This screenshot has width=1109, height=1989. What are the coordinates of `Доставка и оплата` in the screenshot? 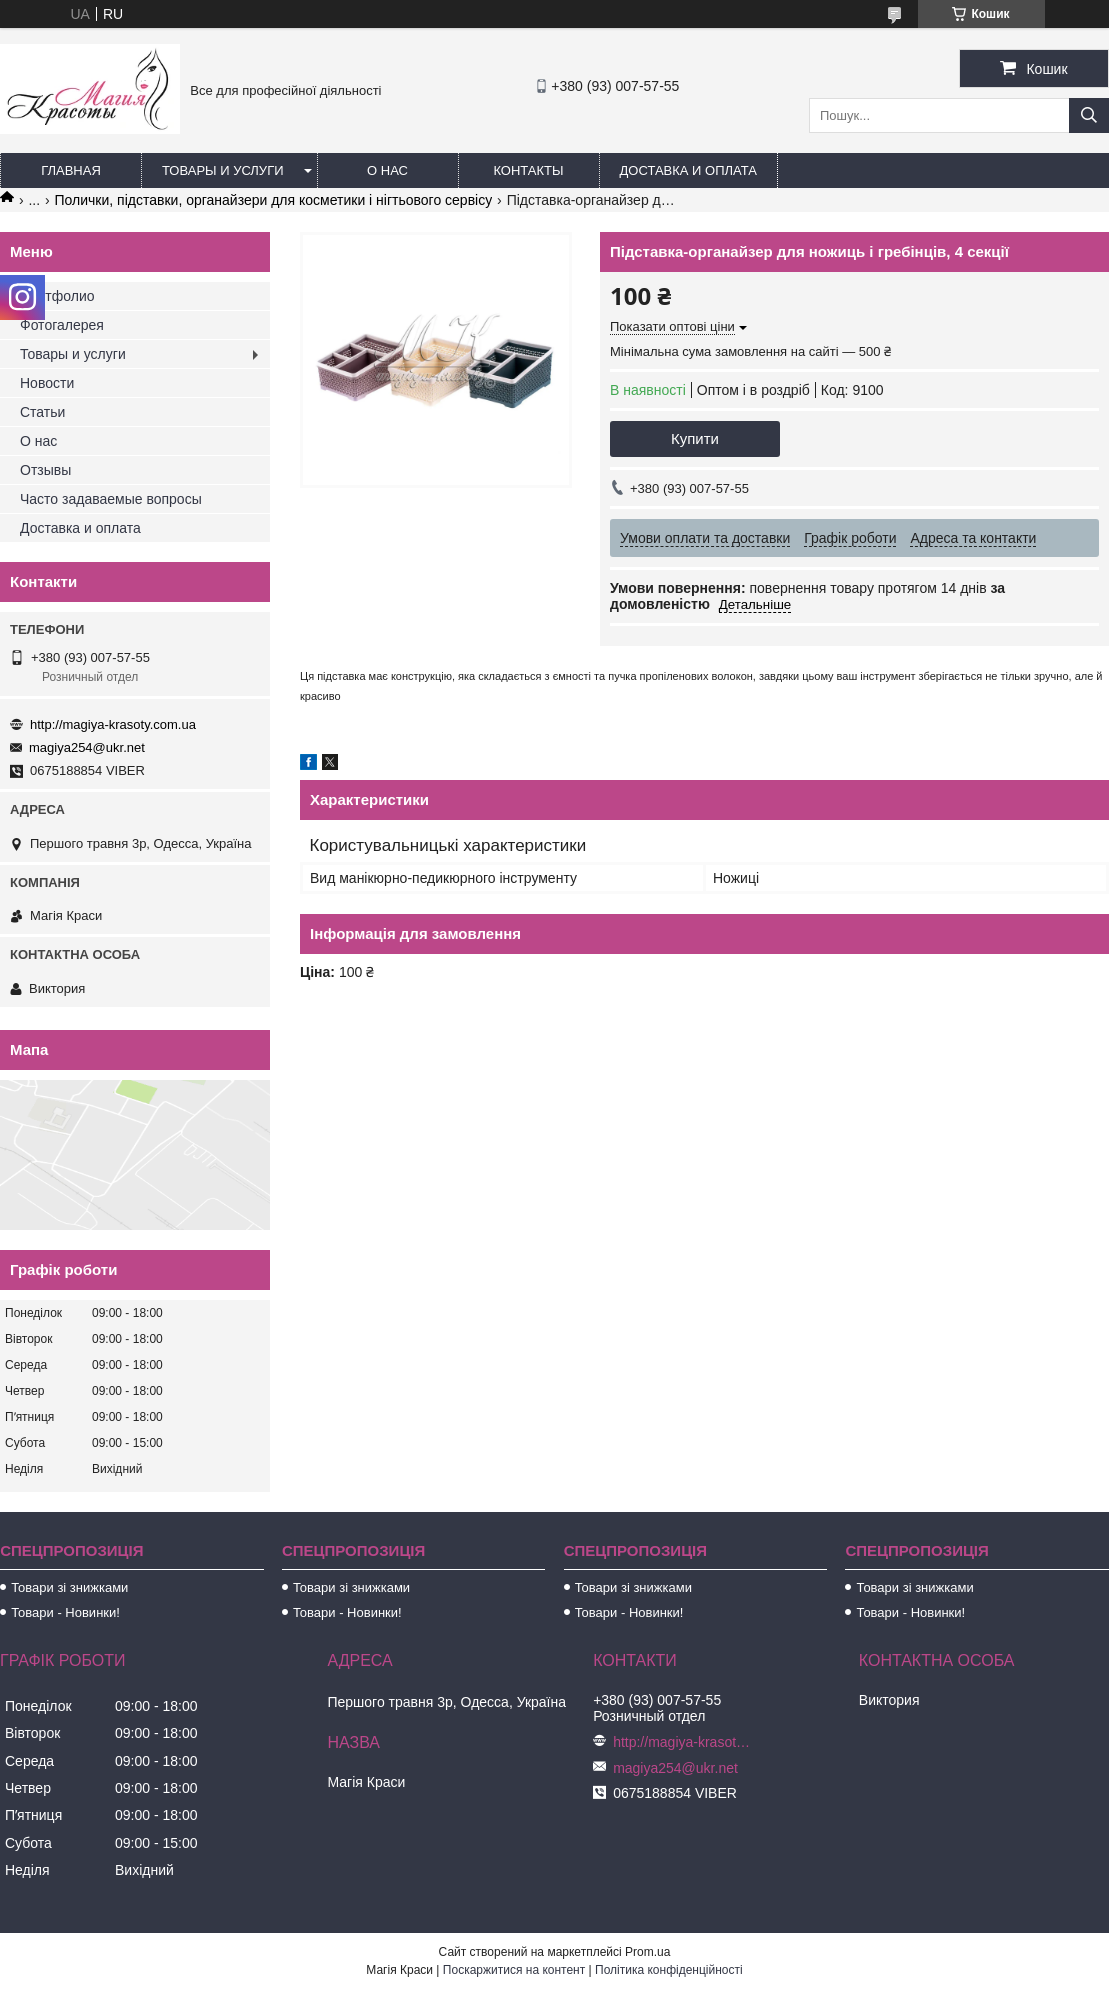 It's located at (688, 170).